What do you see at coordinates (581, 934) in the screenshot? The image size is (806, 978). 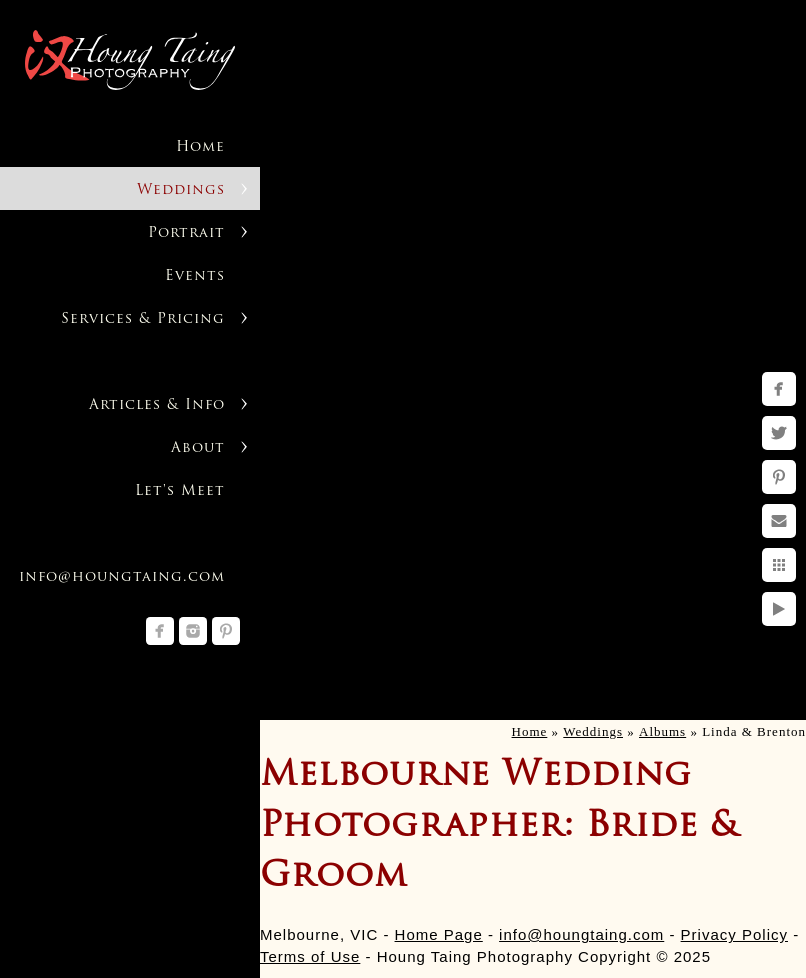 I see `info@houngtaing.com` at bounding box center [581, 934].